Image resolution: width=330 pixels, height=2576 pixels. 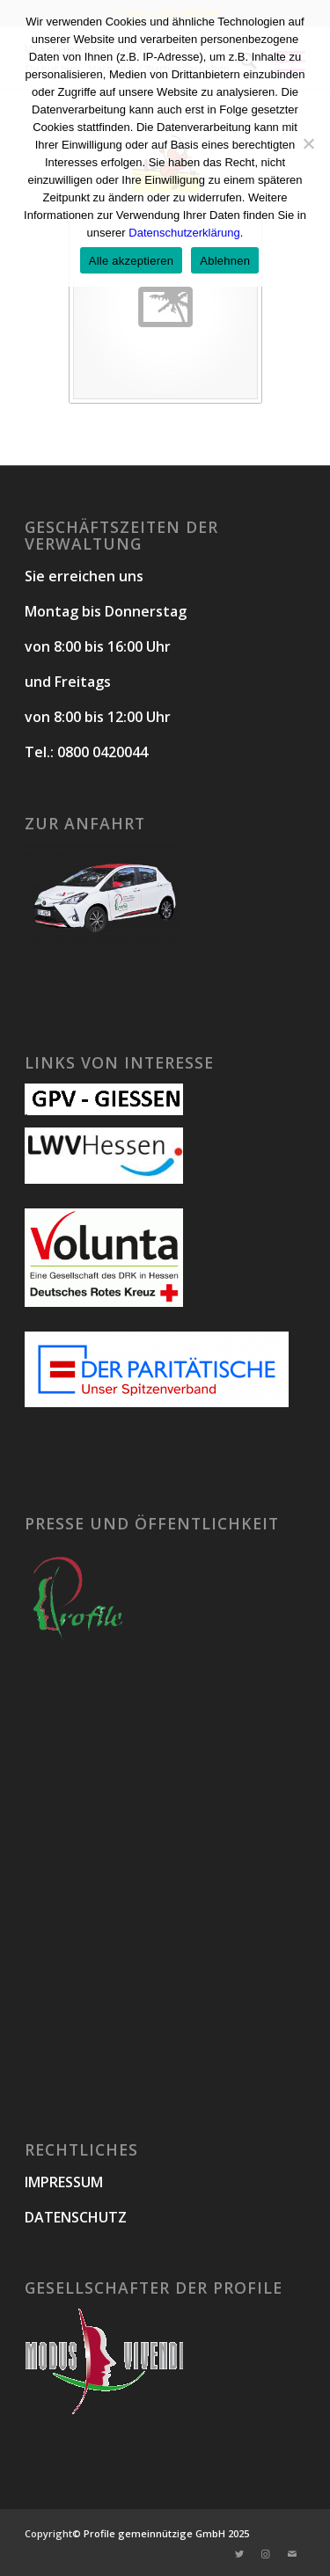 I want to click on Datenschutzerklärung, so click(x=183, y=232).